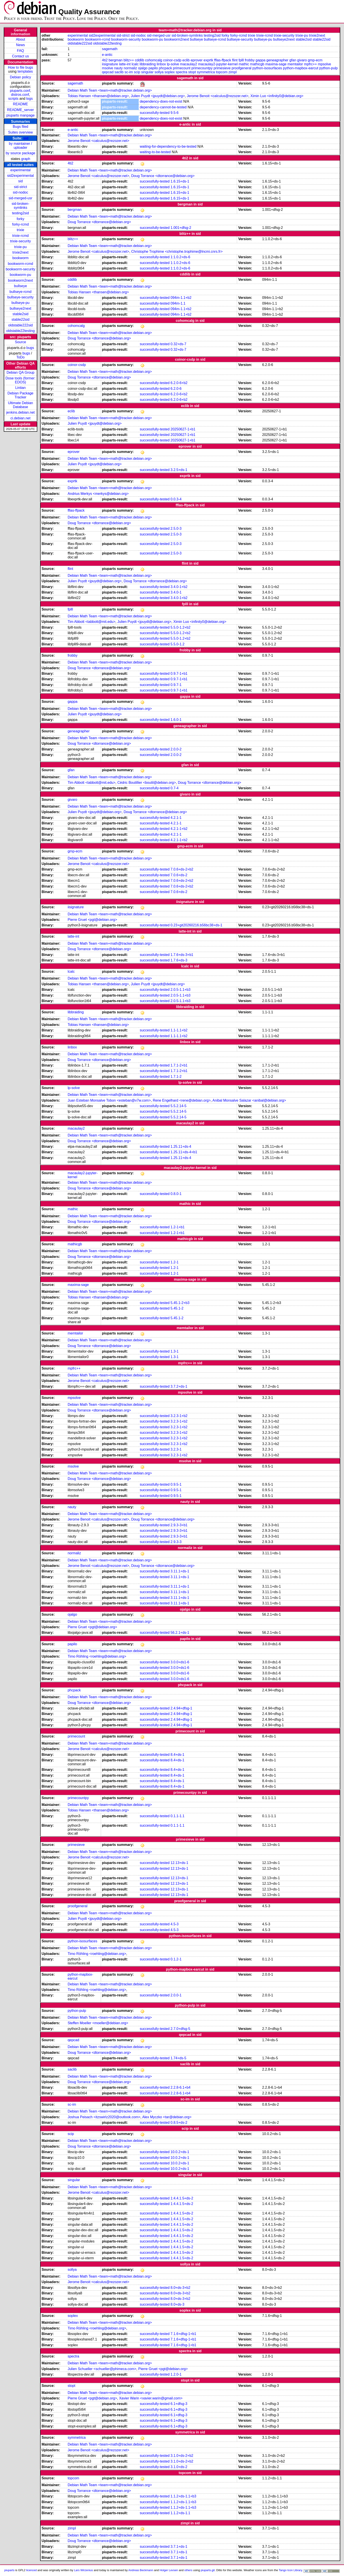 Image resolution: width=344 pixels, height=2576 pixels. Describe the element at coordinates (20, 308) in the screenshot. I see `bullseye2next` at that location.